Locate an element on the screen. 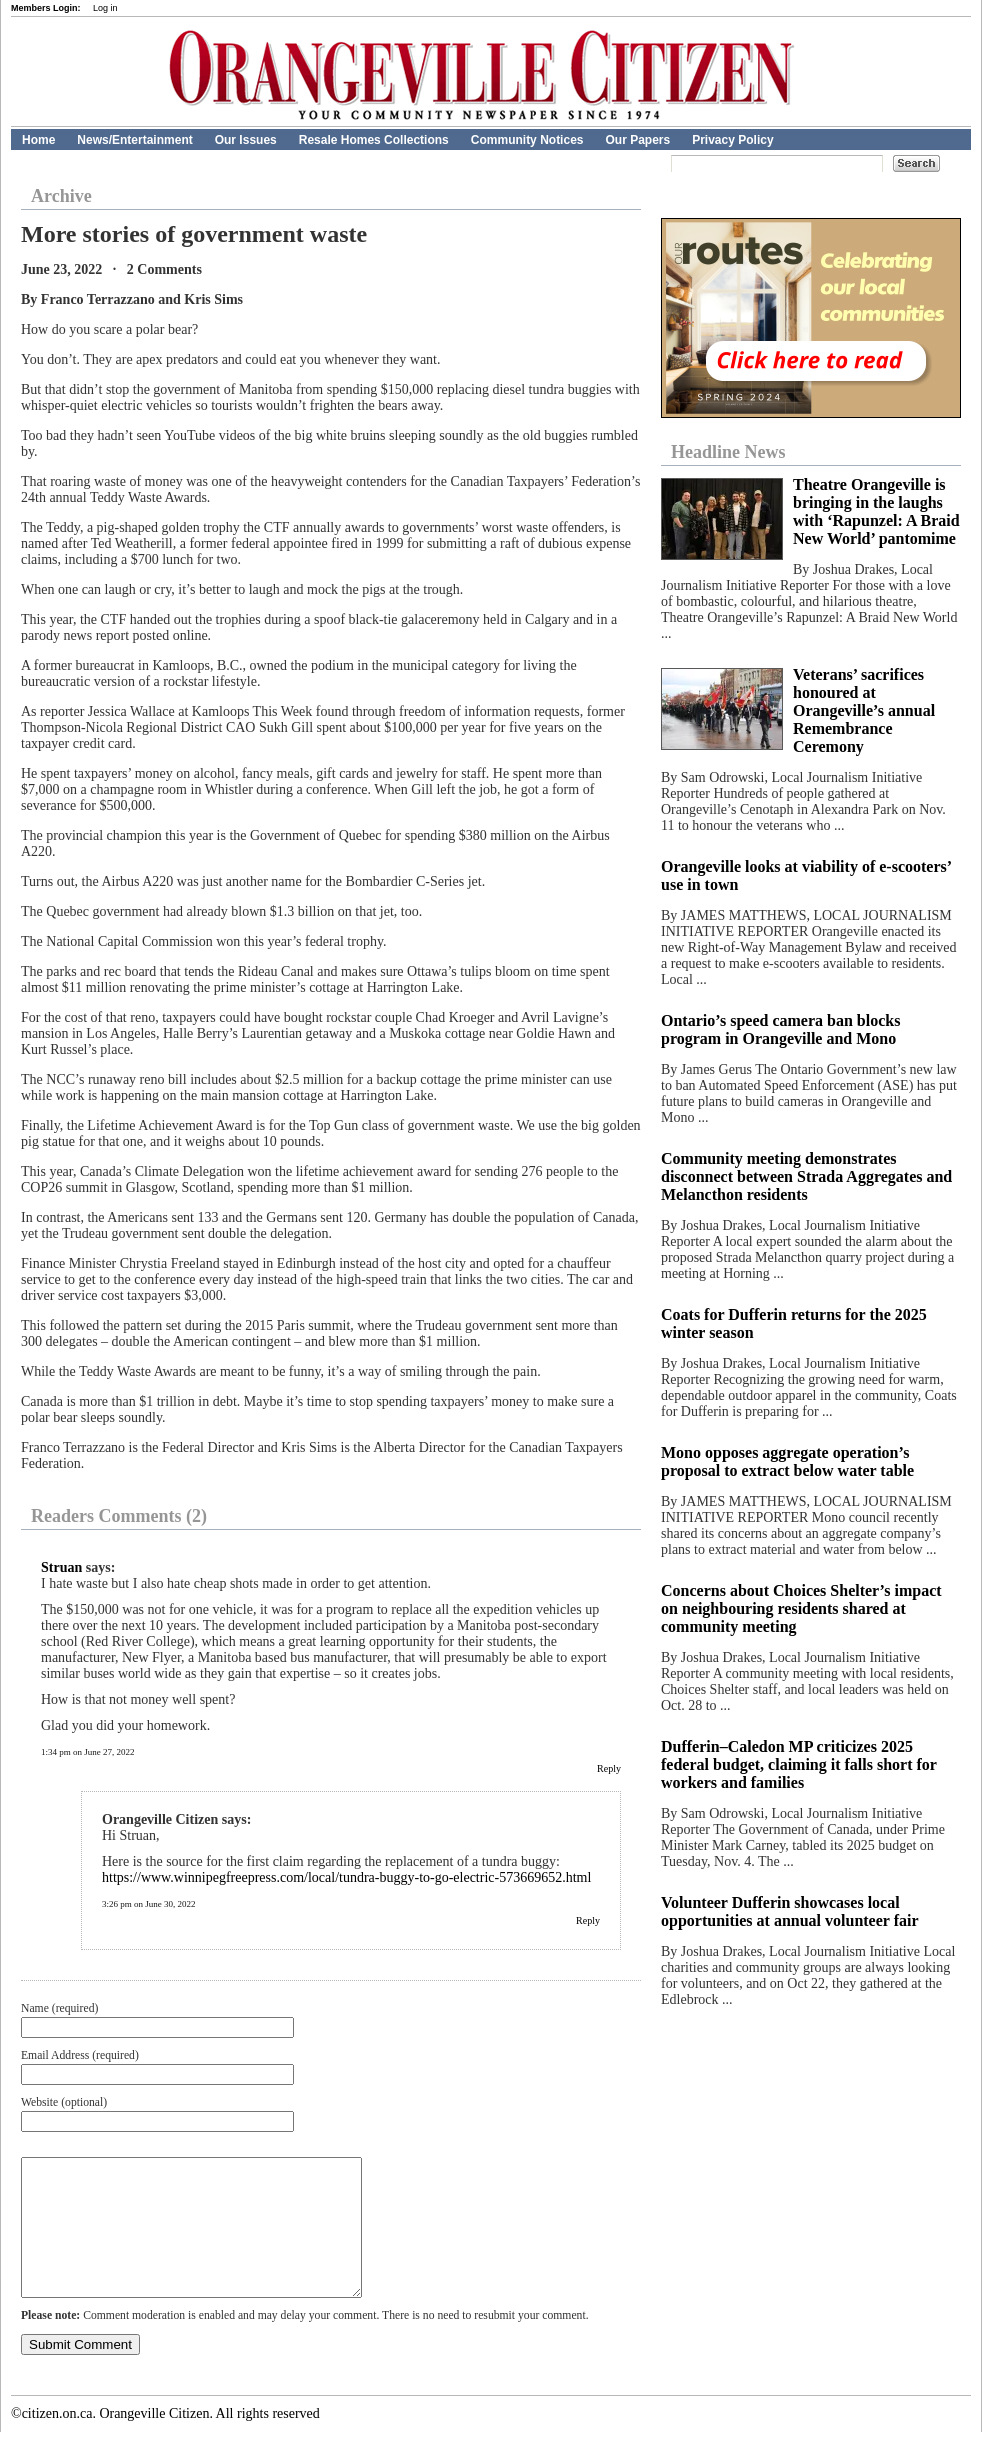 This screenshot has height=2459, width=982. Community Notices is located at coordinates (527, 140).